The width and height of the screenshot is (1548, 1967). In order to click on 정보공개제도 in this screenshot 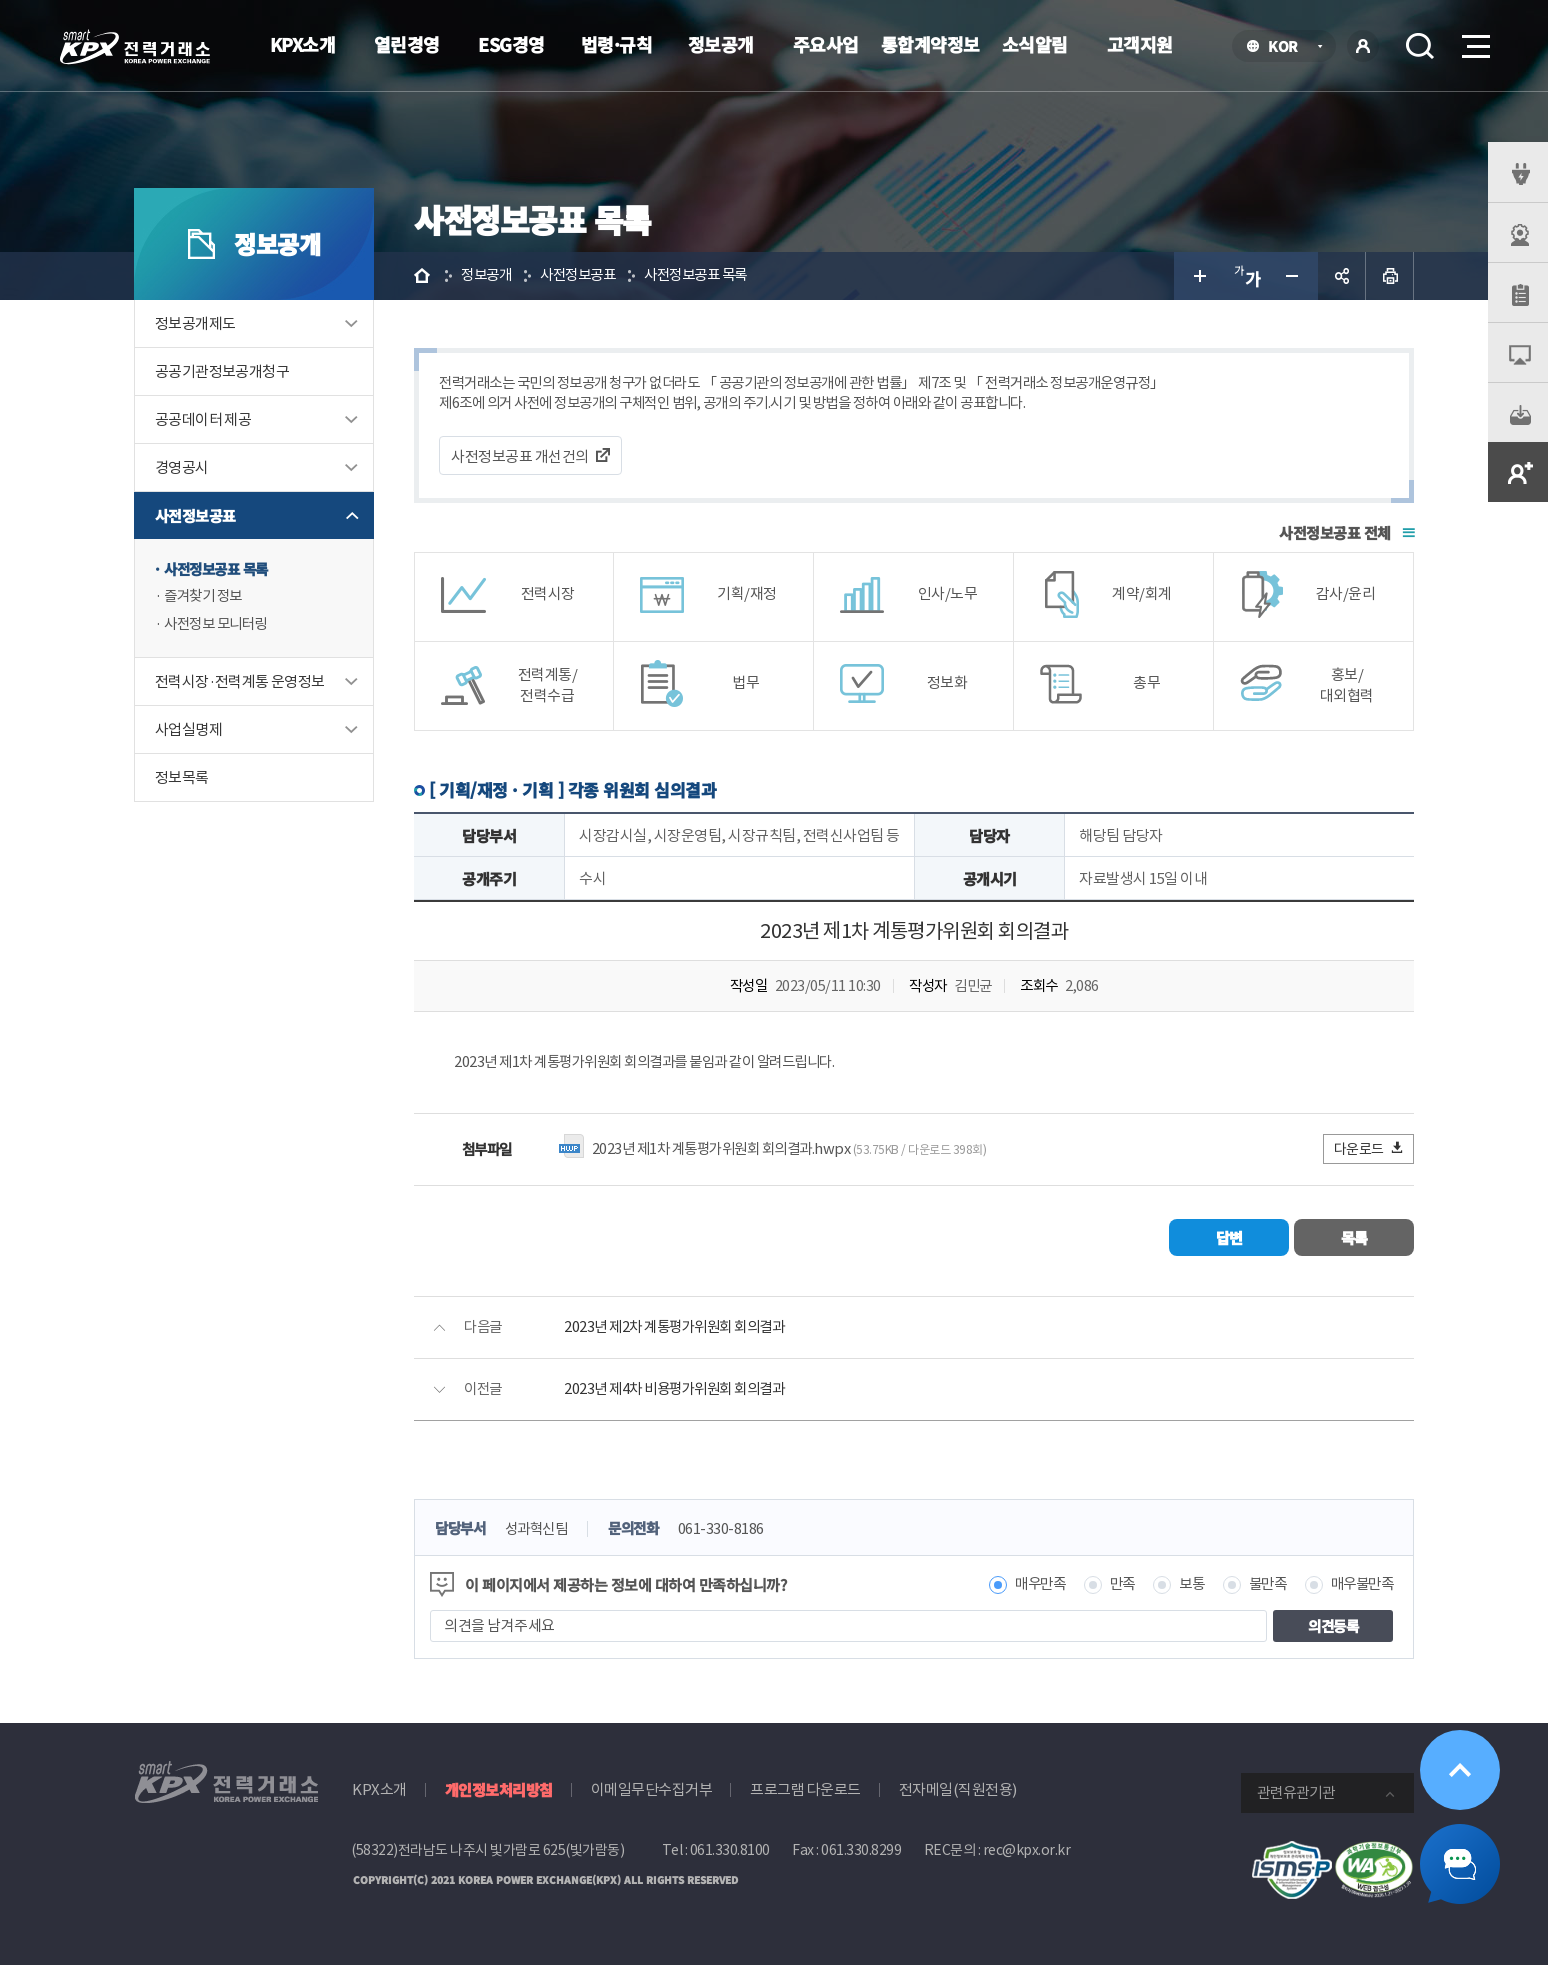, I will do `click(195, 323)`.